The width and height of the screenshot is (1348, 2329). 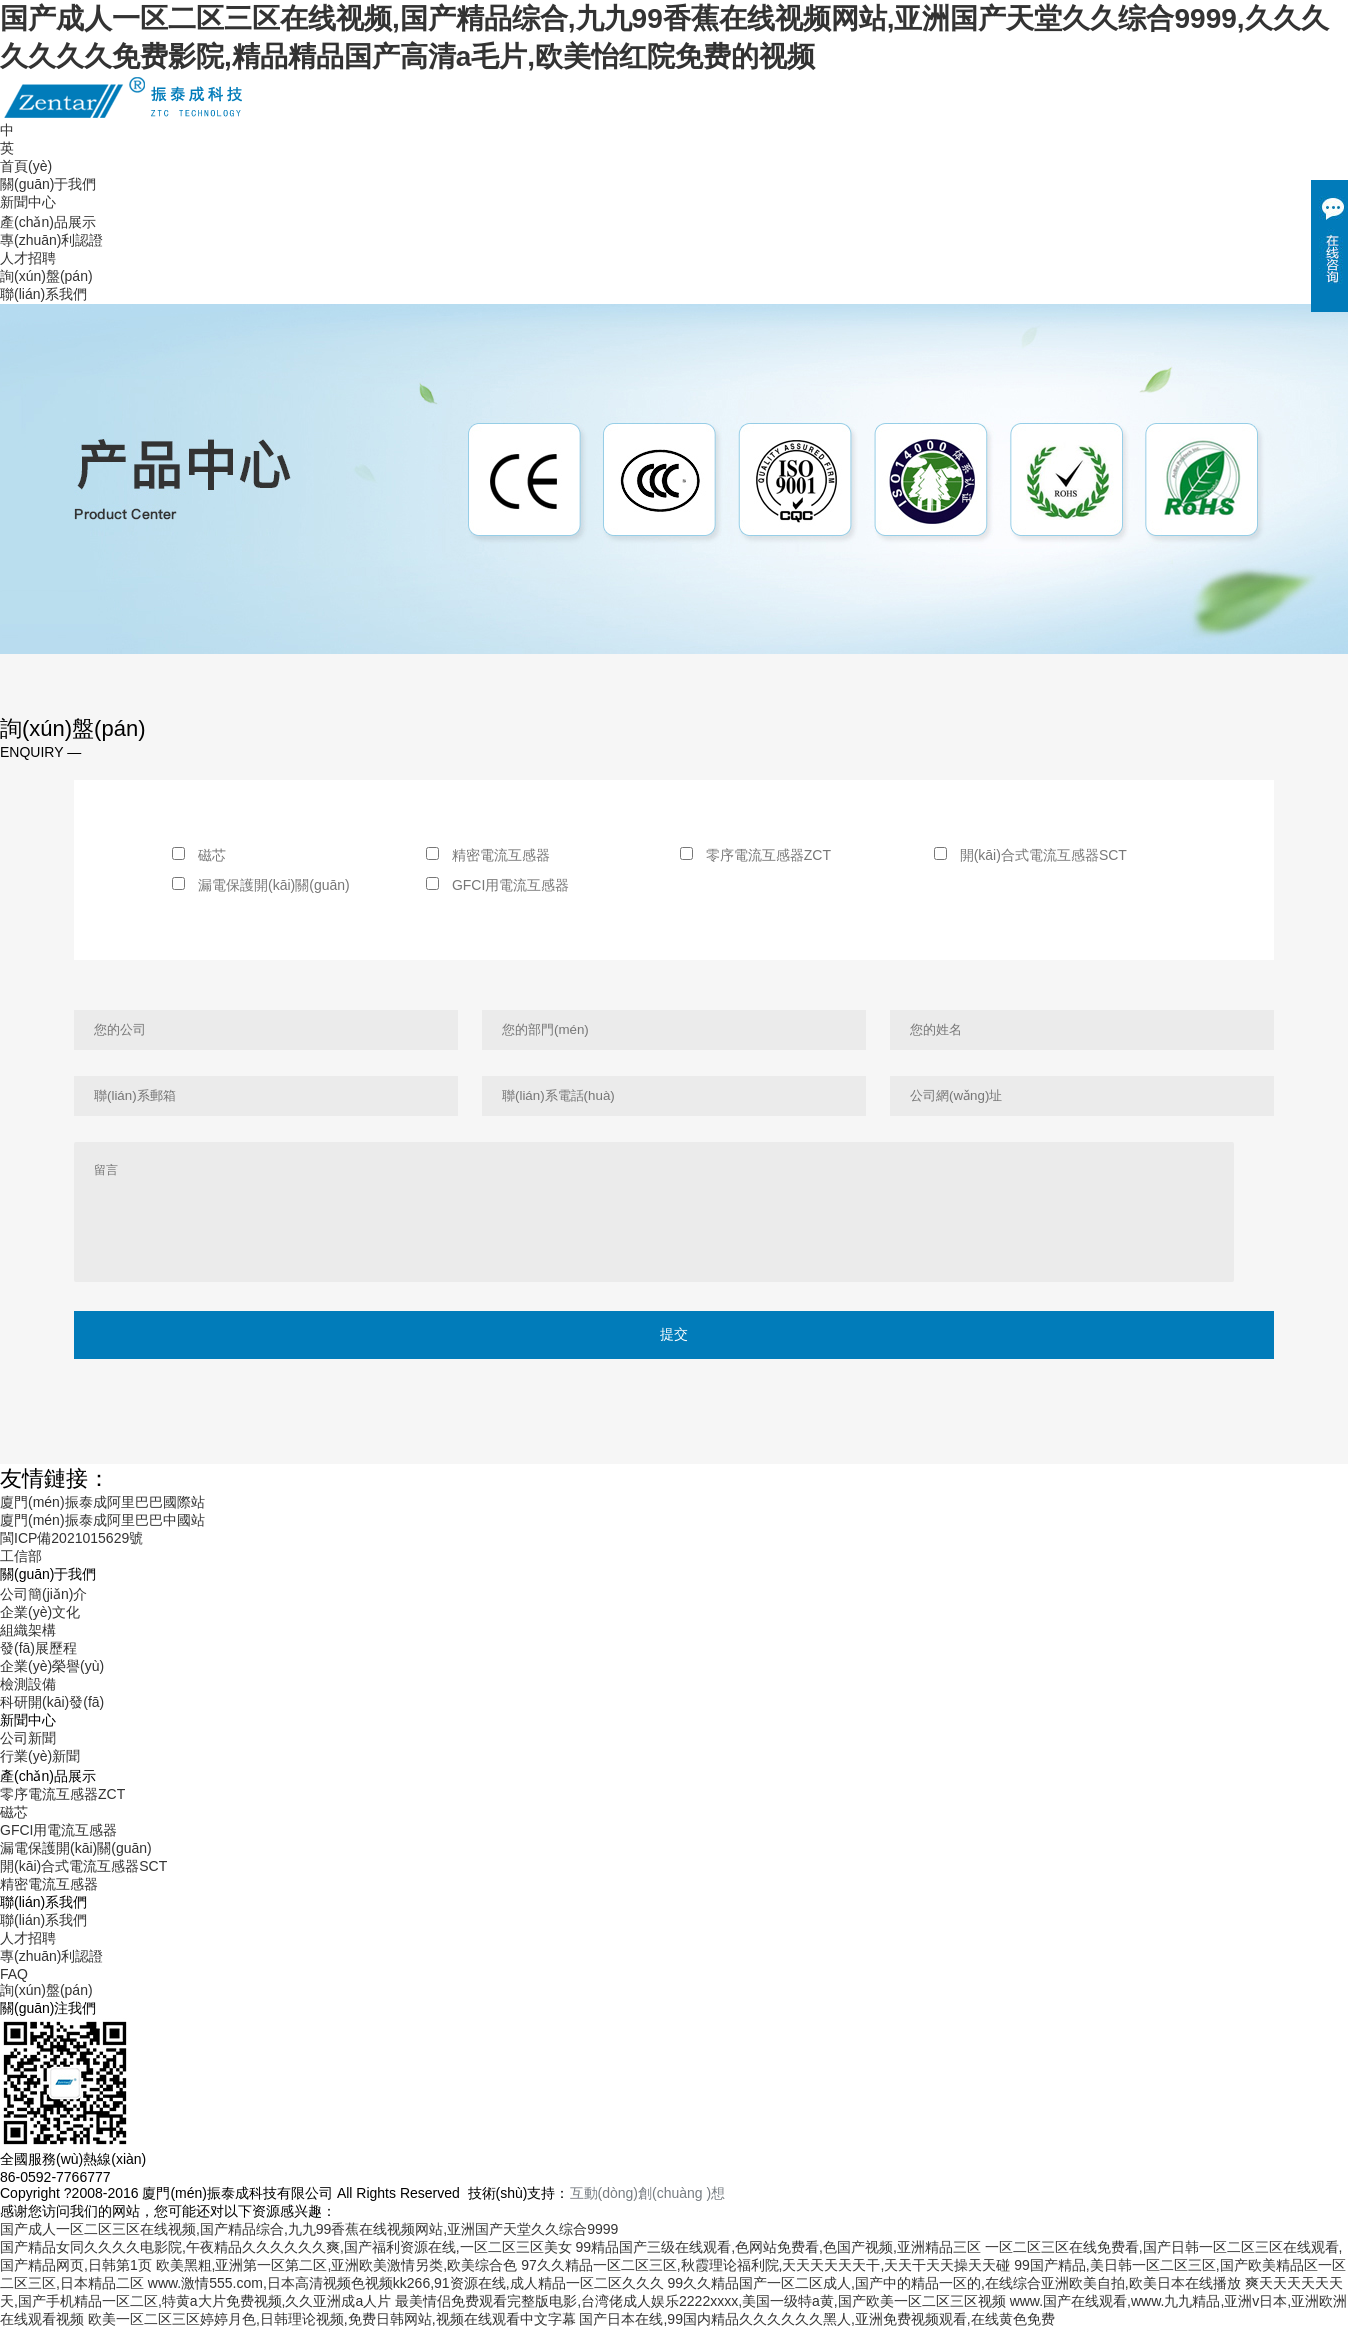 What do you see at coordinates (52, 1666) in the screenshot?
I see `企業(yè)榮譽(yù)` at bounding box center [52, 1666].